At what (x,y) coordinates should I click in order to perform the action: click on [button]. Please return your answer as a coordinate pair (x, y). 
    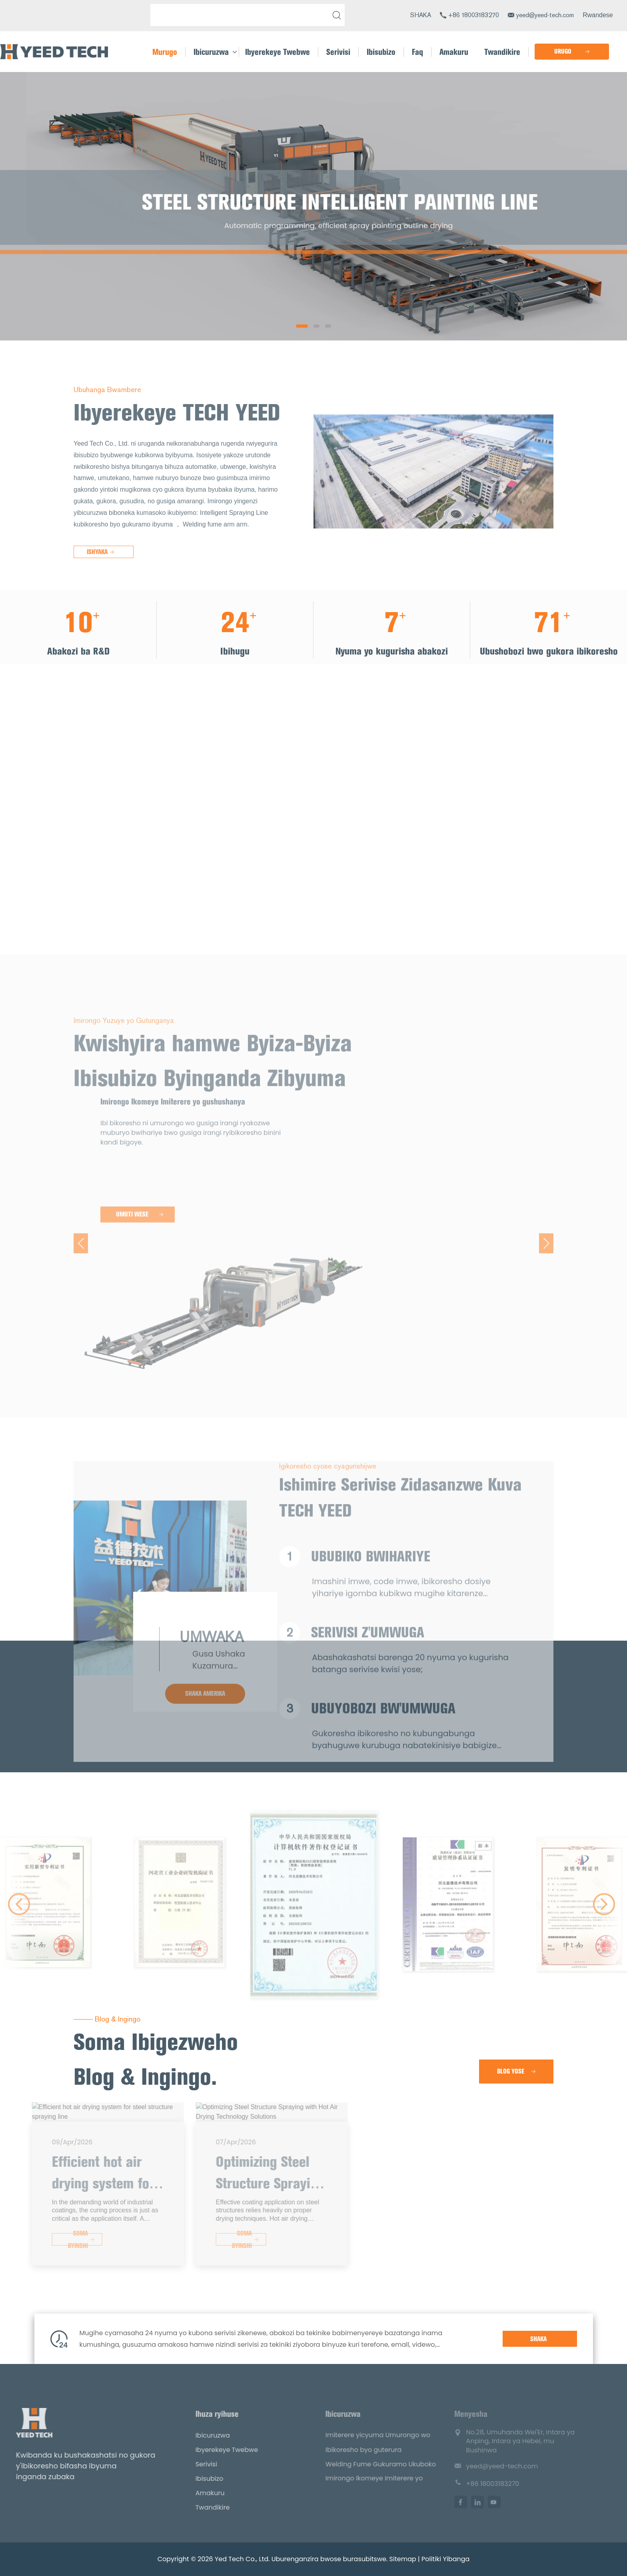
    Looking at the image, I should click on (302, 326).